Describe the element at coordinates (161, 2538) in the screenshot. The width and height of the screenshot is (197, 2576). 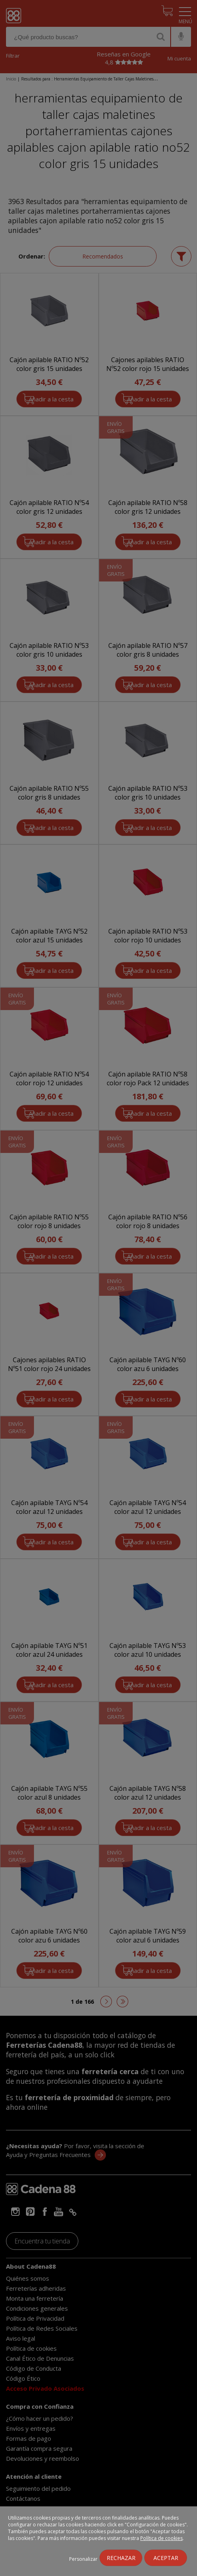
I see `Política de cookies` at that location.